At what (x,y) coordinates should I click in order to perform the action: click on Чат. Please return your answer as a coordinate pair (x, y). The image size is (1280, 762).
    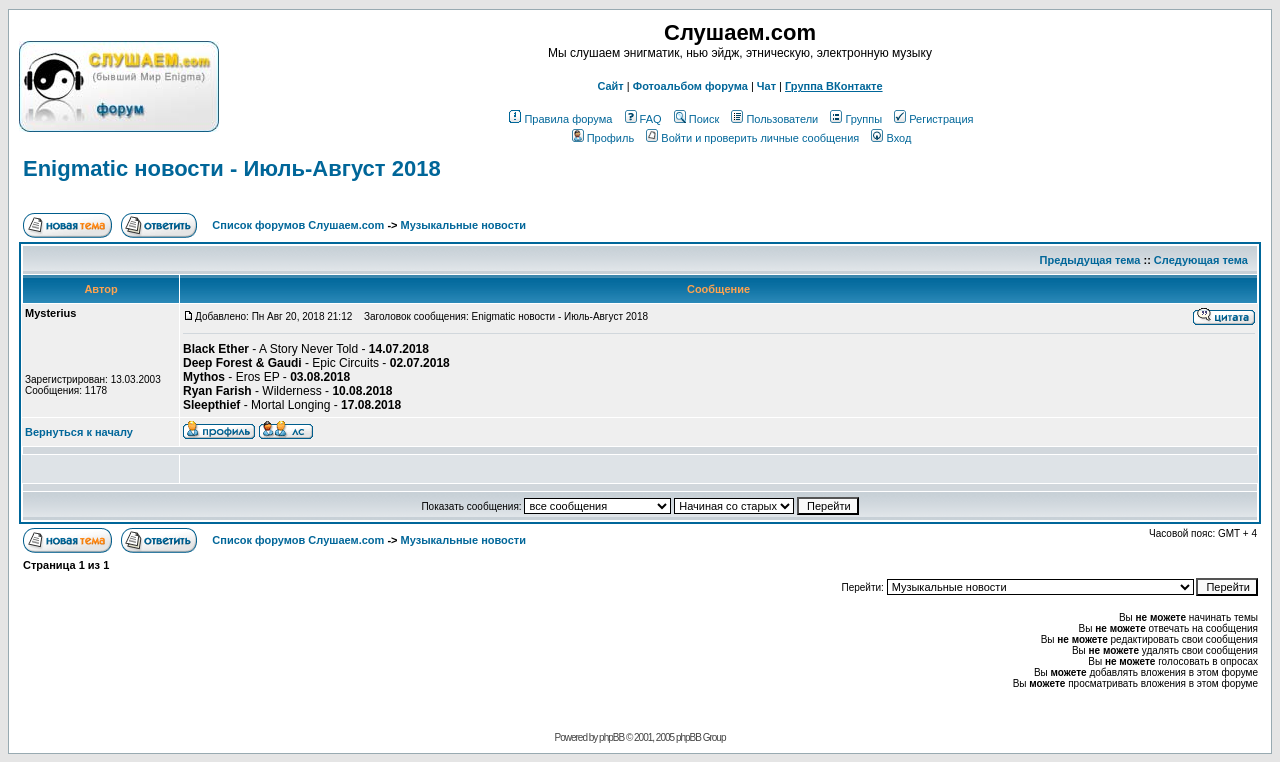
    Looking at the image, I should click on (766, 86).